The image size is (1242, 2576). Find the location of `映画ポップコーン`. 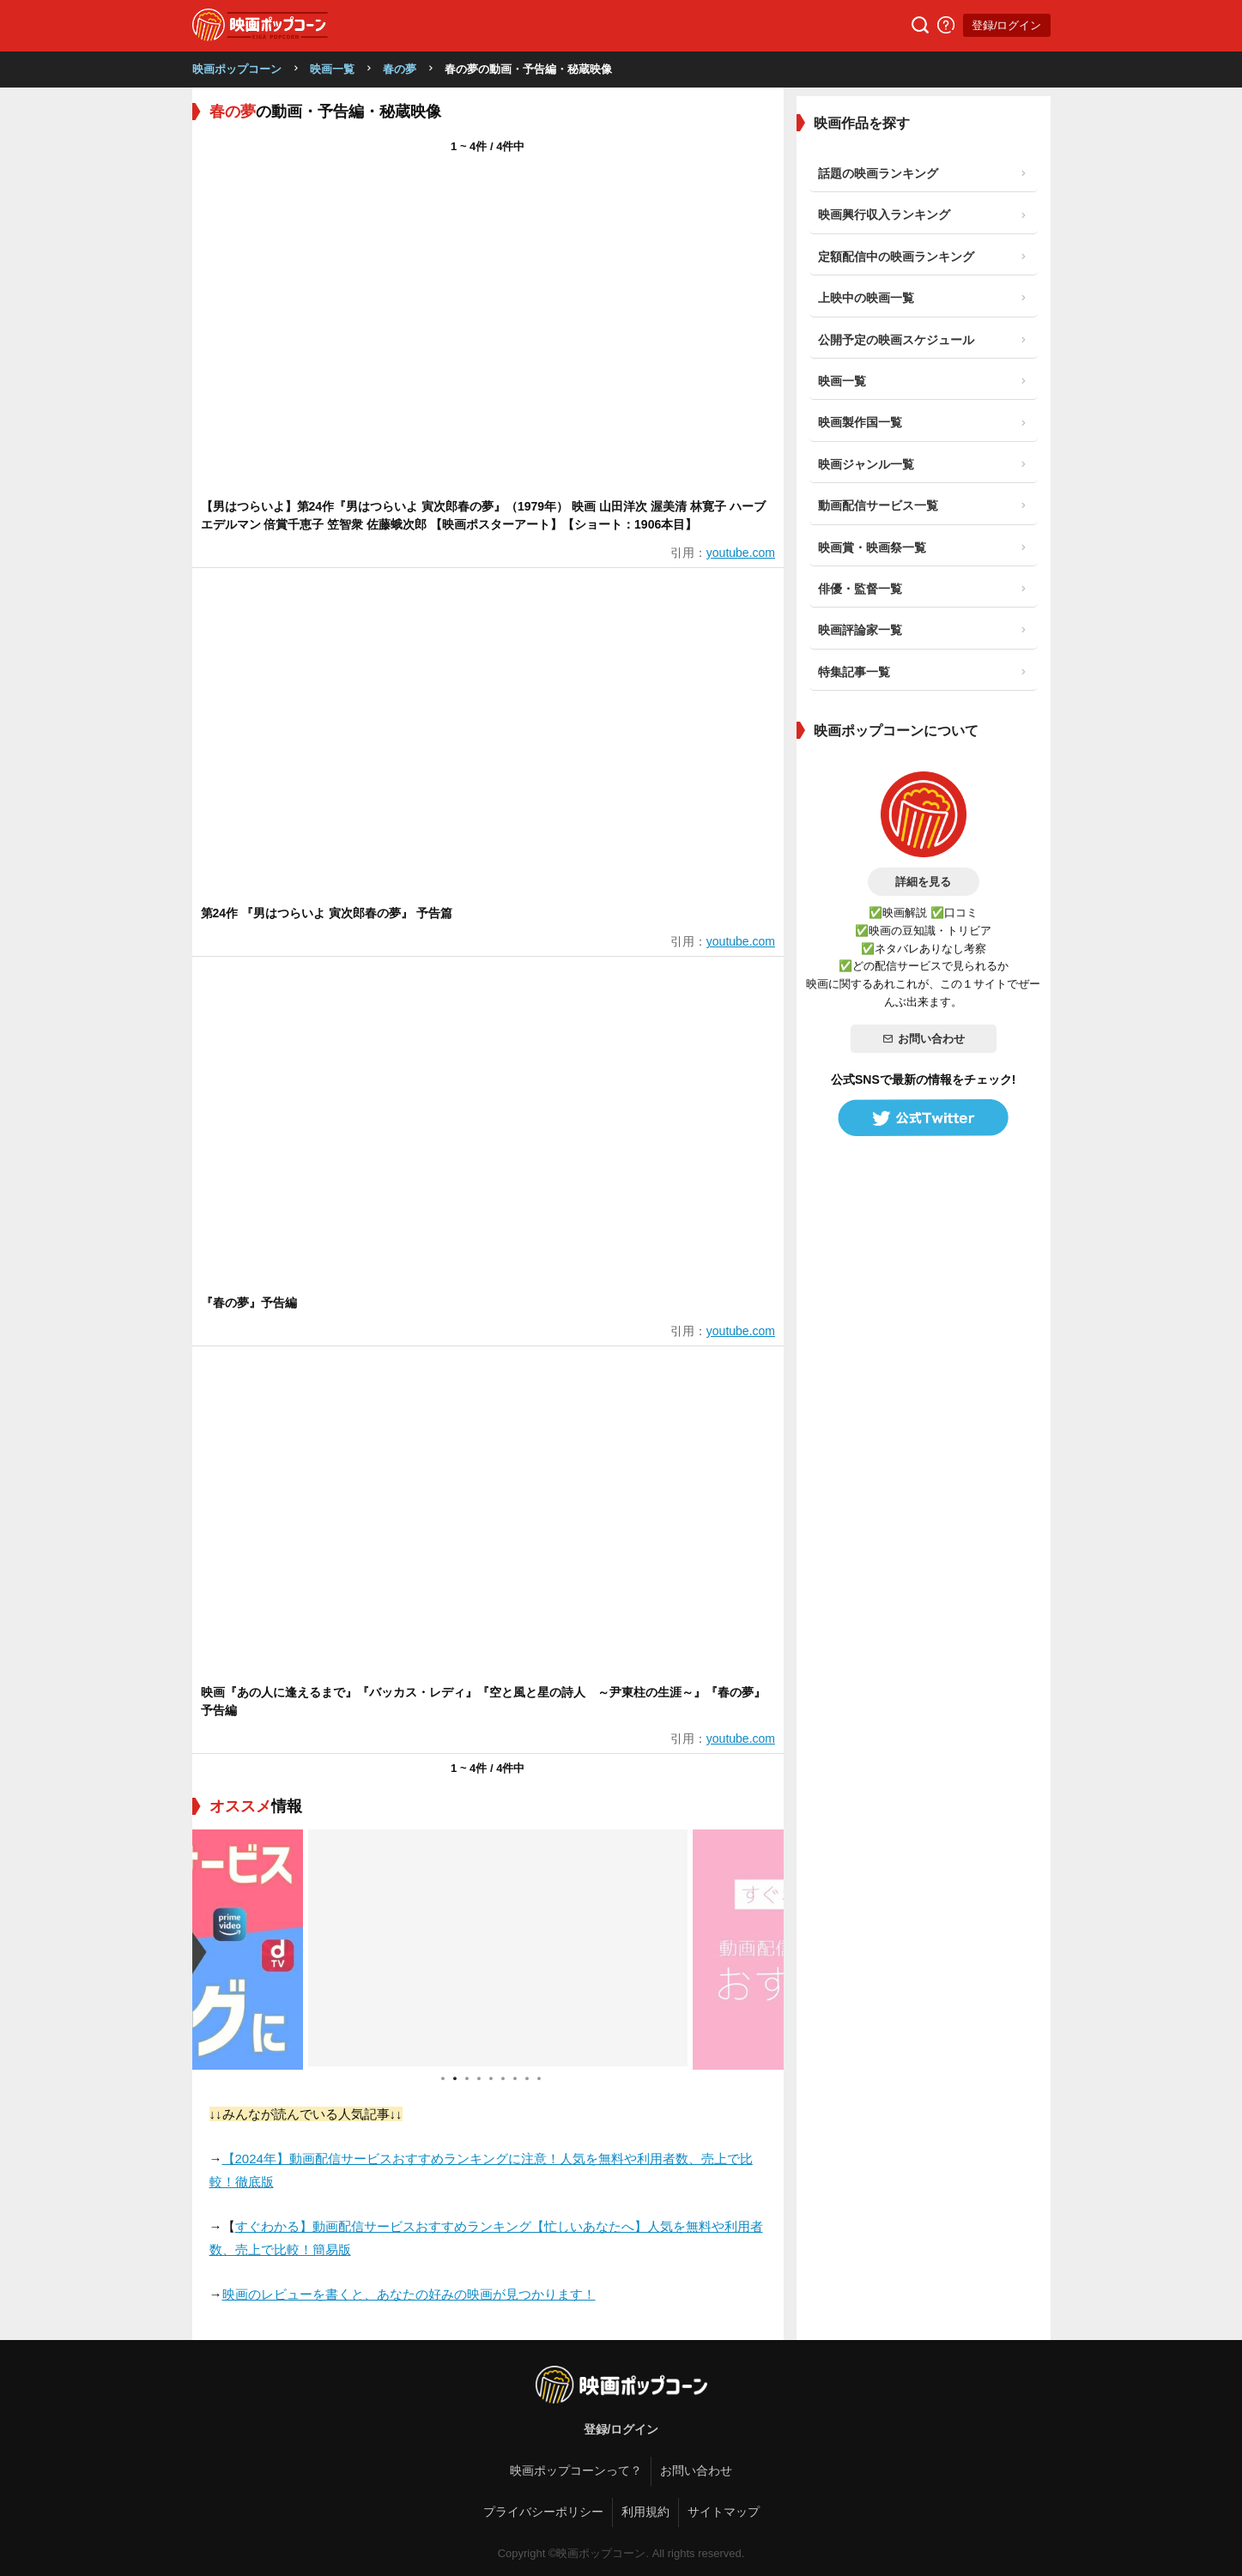

映画ポップコーン is located at coordinates (237, 69).